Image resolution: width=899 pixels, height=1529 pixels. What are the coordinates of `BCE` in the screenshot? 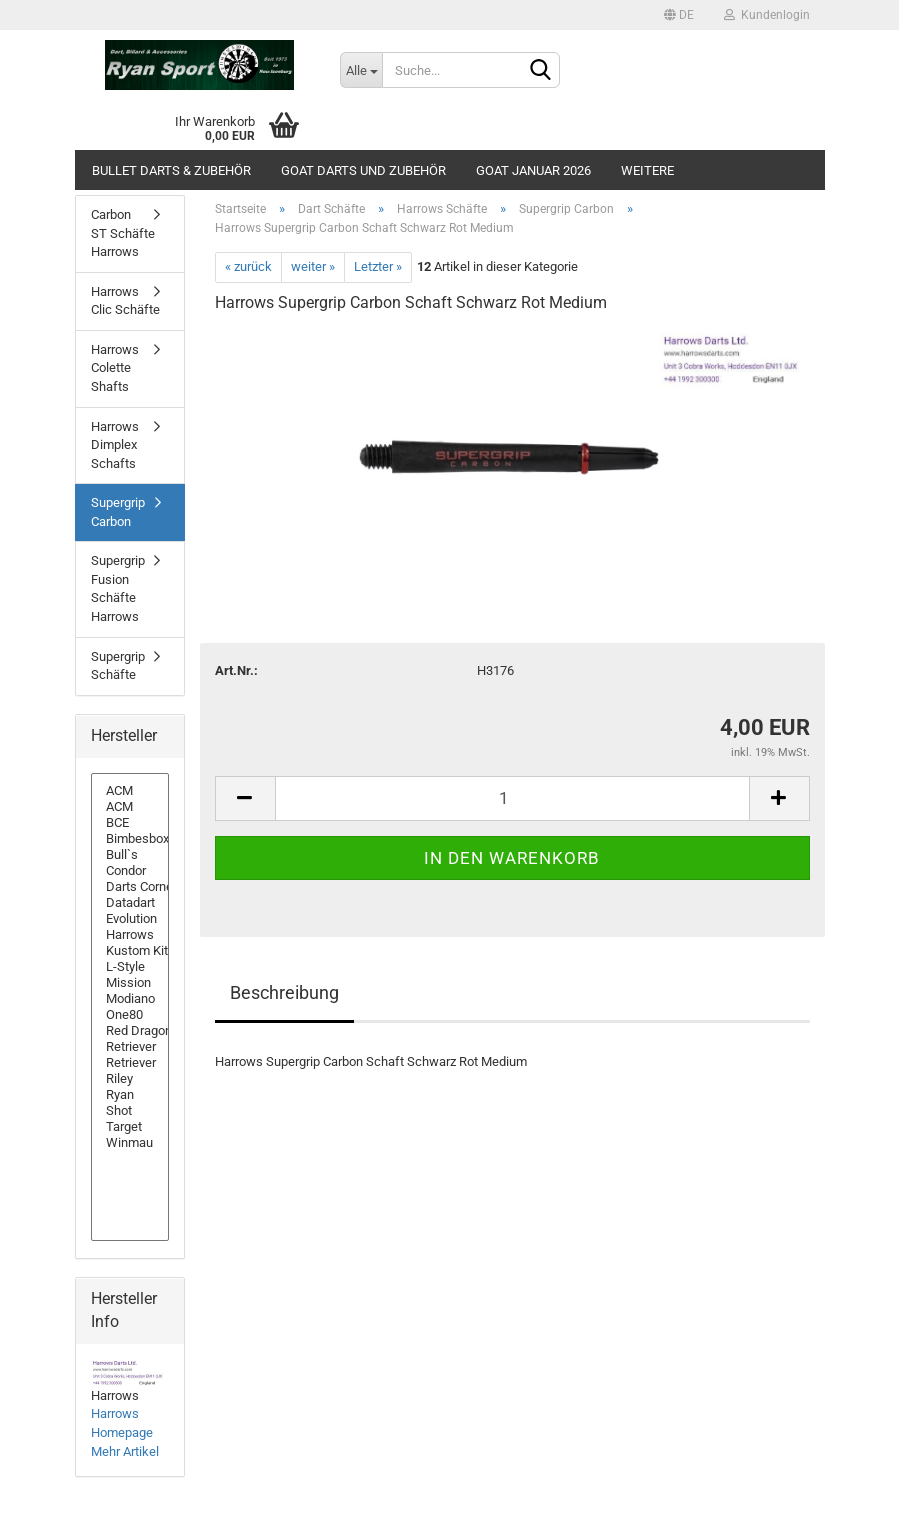 It's located at (130, 823).